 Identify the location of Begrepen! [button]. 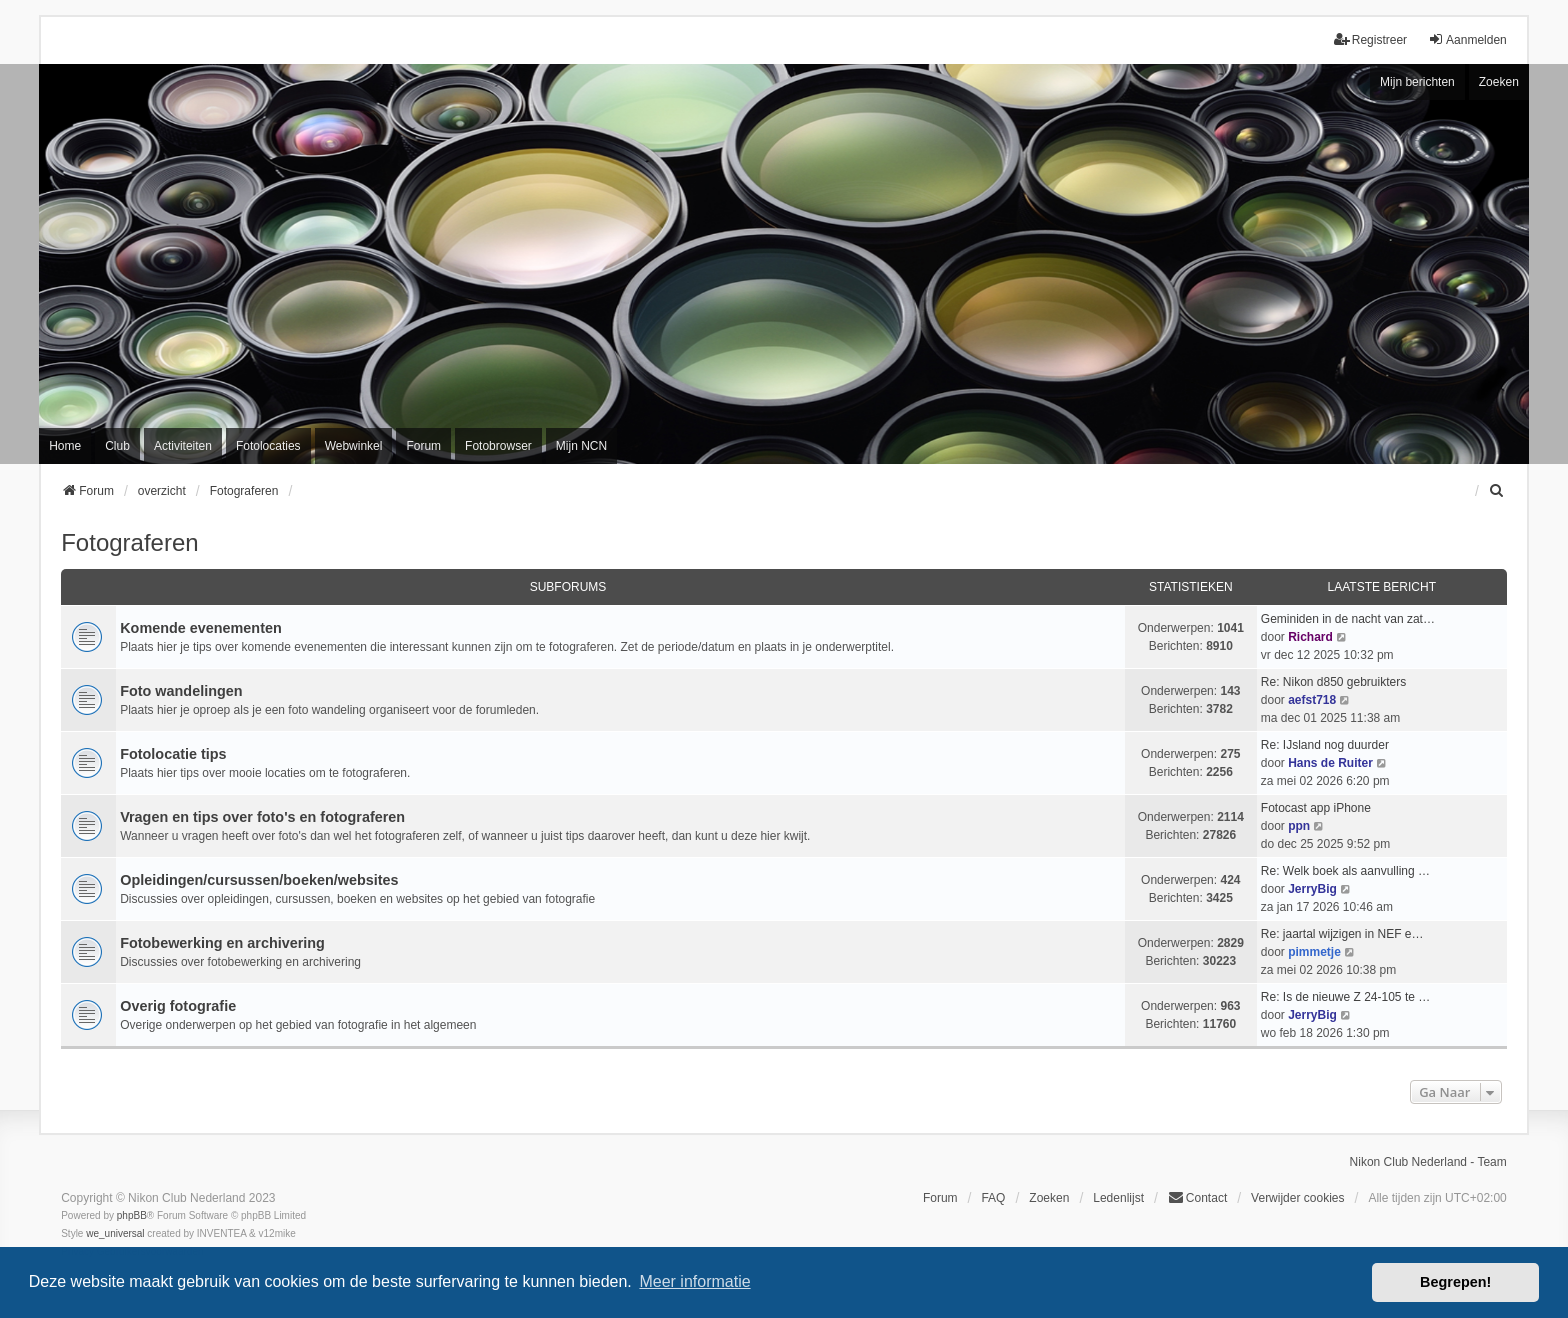
(1455, 1282).